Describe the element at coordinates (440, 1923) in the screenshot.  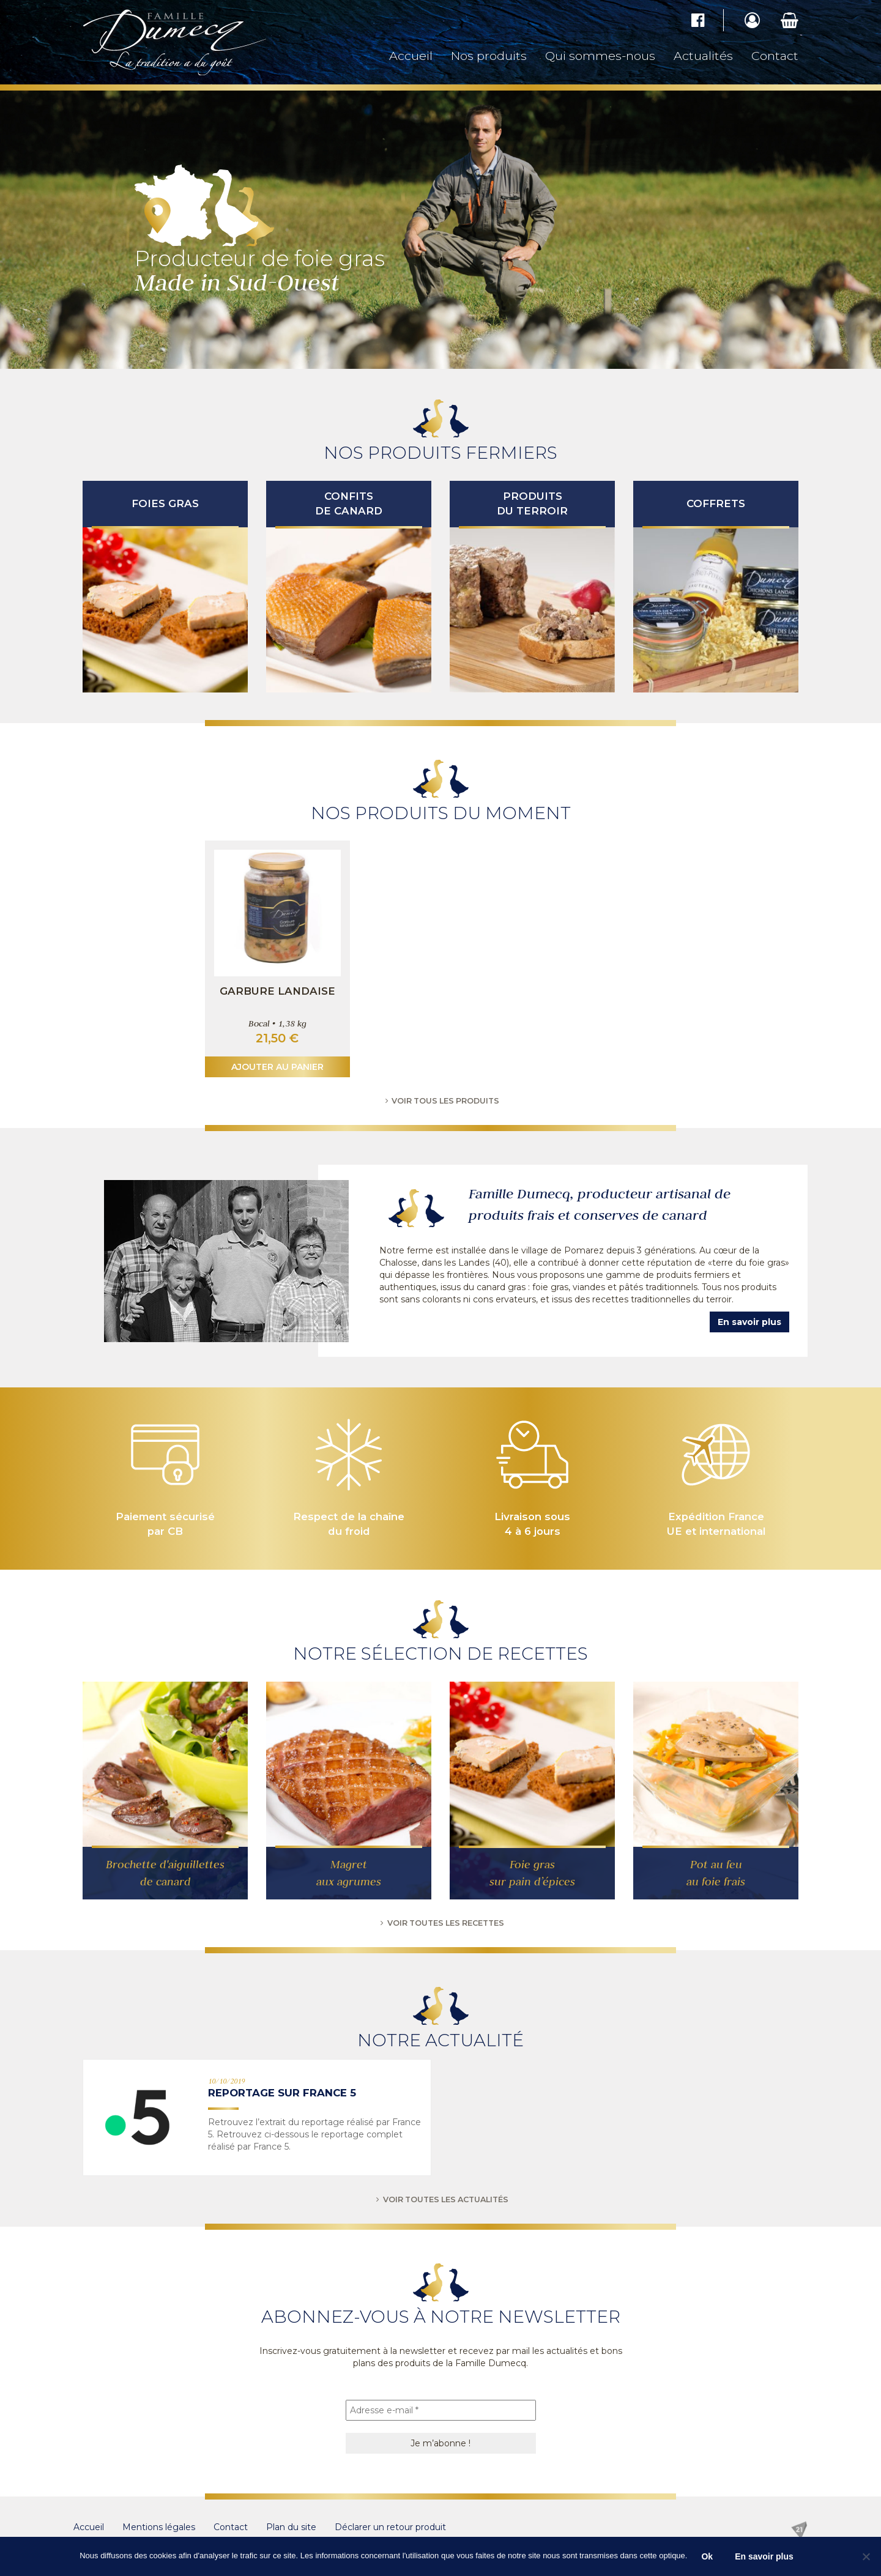
I see `Voir toutes les recettes` at that location.